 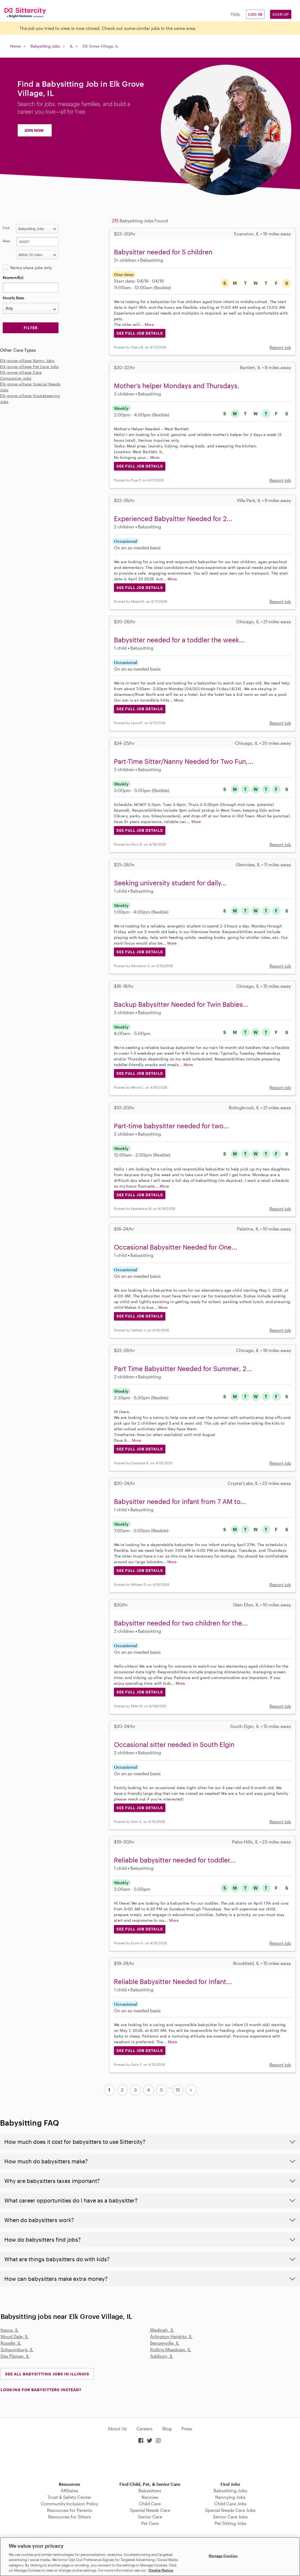 What do you see at coordinates (181, 1623) in the screenshot?
I see `Babysitter needed for two children for the...` at bounding box center [181, 1623].